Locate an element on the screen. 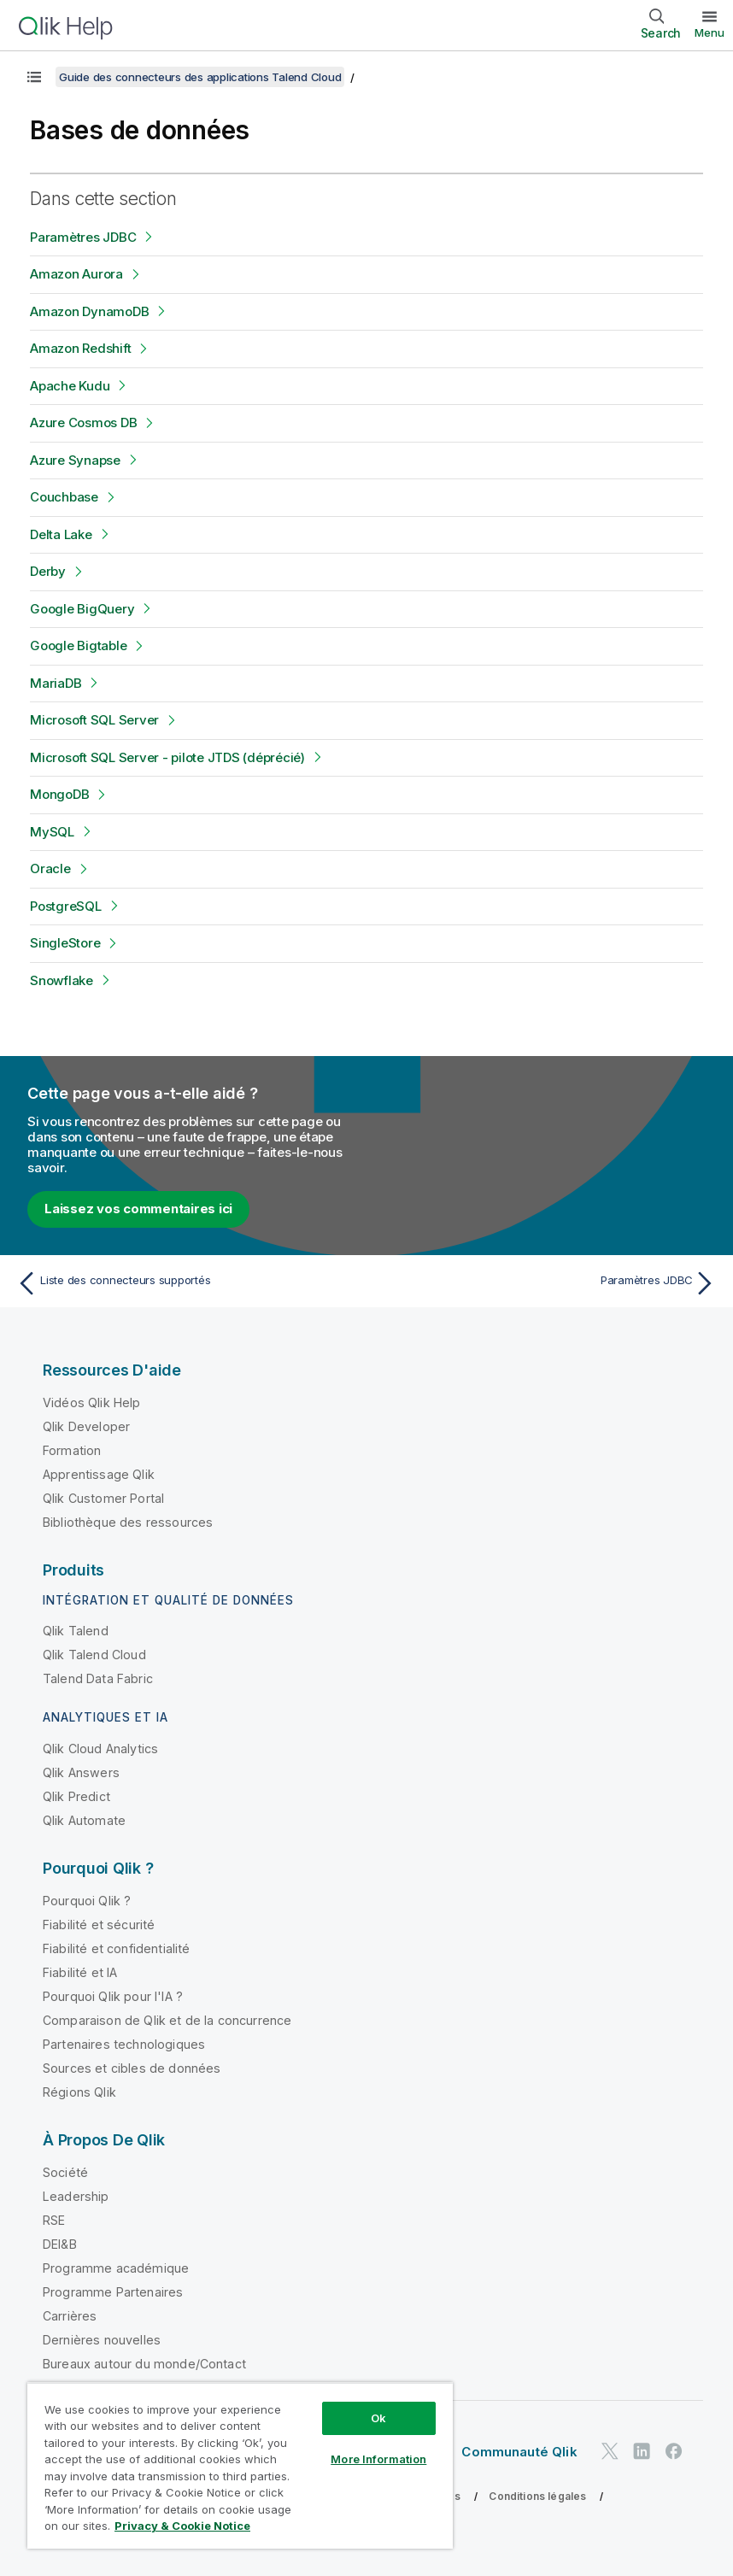 This screenshot has width=733, height=2576. Dernières nouvelles is located at coordinates (102, 2339).